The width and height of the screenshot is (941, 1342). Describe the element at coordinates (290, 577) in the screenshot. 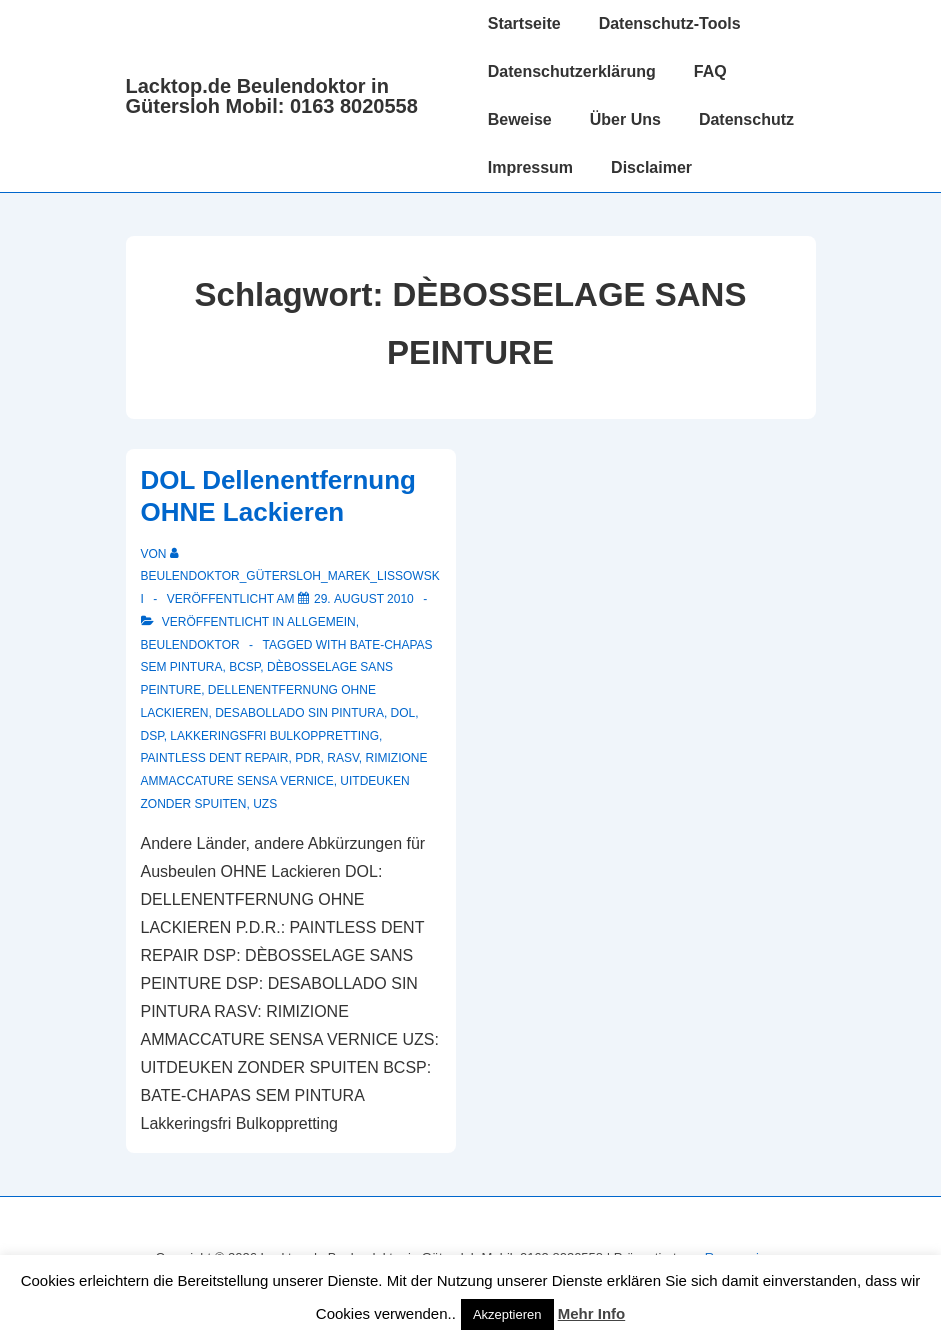

I see `[Alle Beiträge von Beulendoktor_Gütersloh_Marek_Lissowski anzeigen]` at that location.